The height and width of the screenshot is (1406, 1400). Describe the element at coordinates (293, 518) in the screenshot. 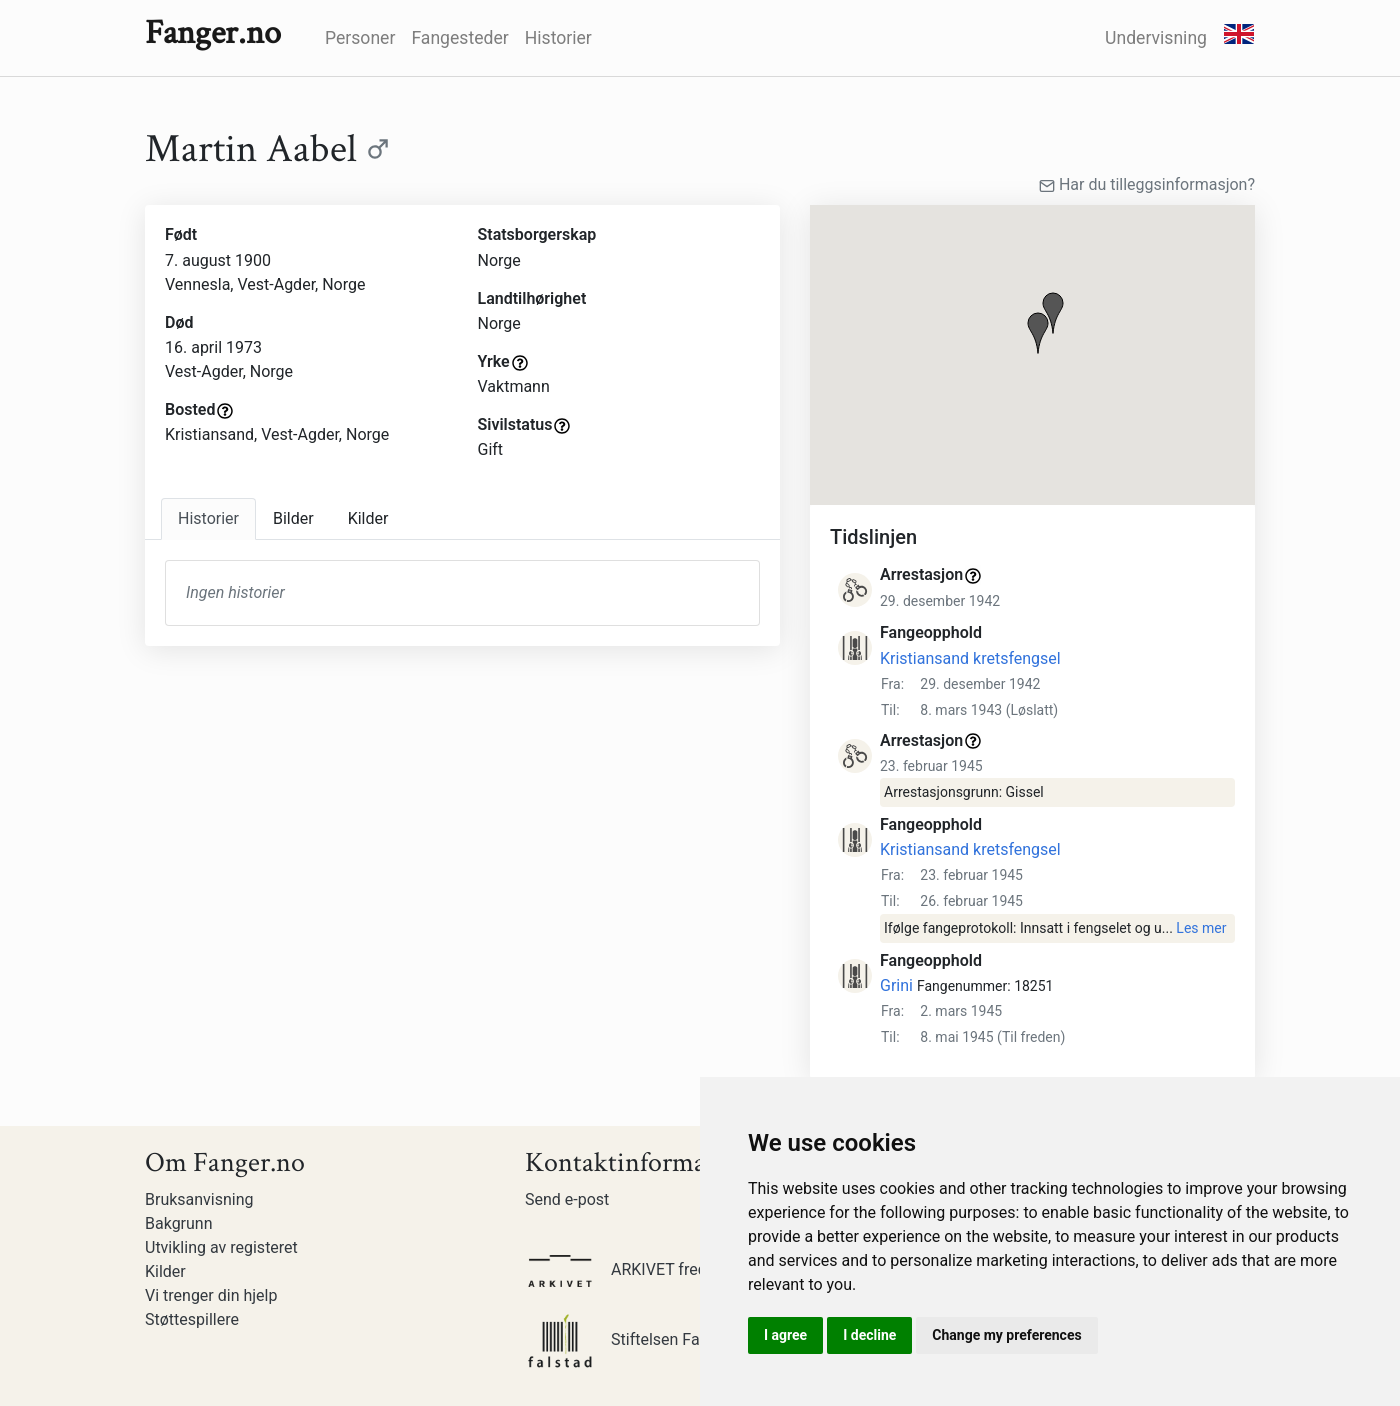

I see `Bilder [tab]` at that location.